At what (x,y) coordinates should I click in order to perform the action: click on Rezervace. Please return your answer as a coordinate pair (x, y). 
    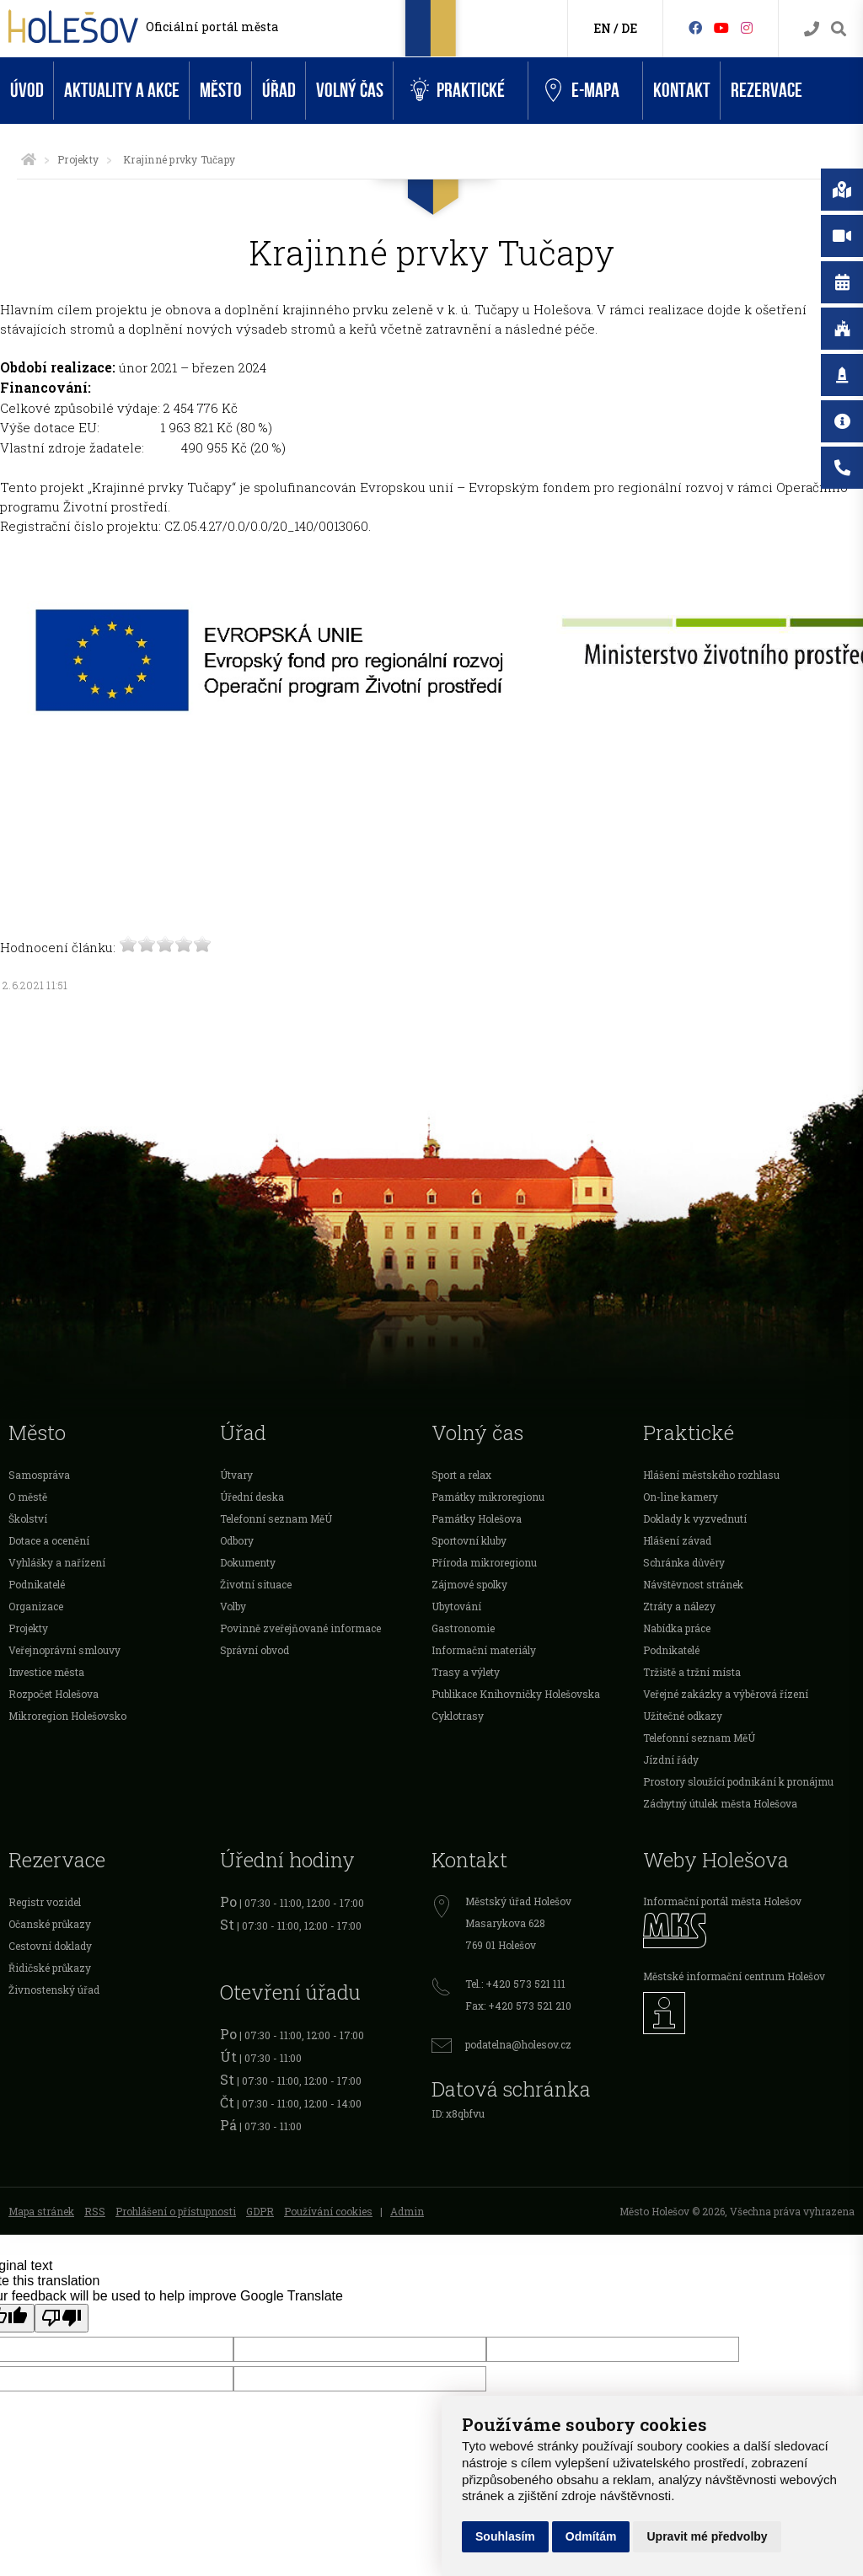
    Looking at the image, I should click on (766, 90).